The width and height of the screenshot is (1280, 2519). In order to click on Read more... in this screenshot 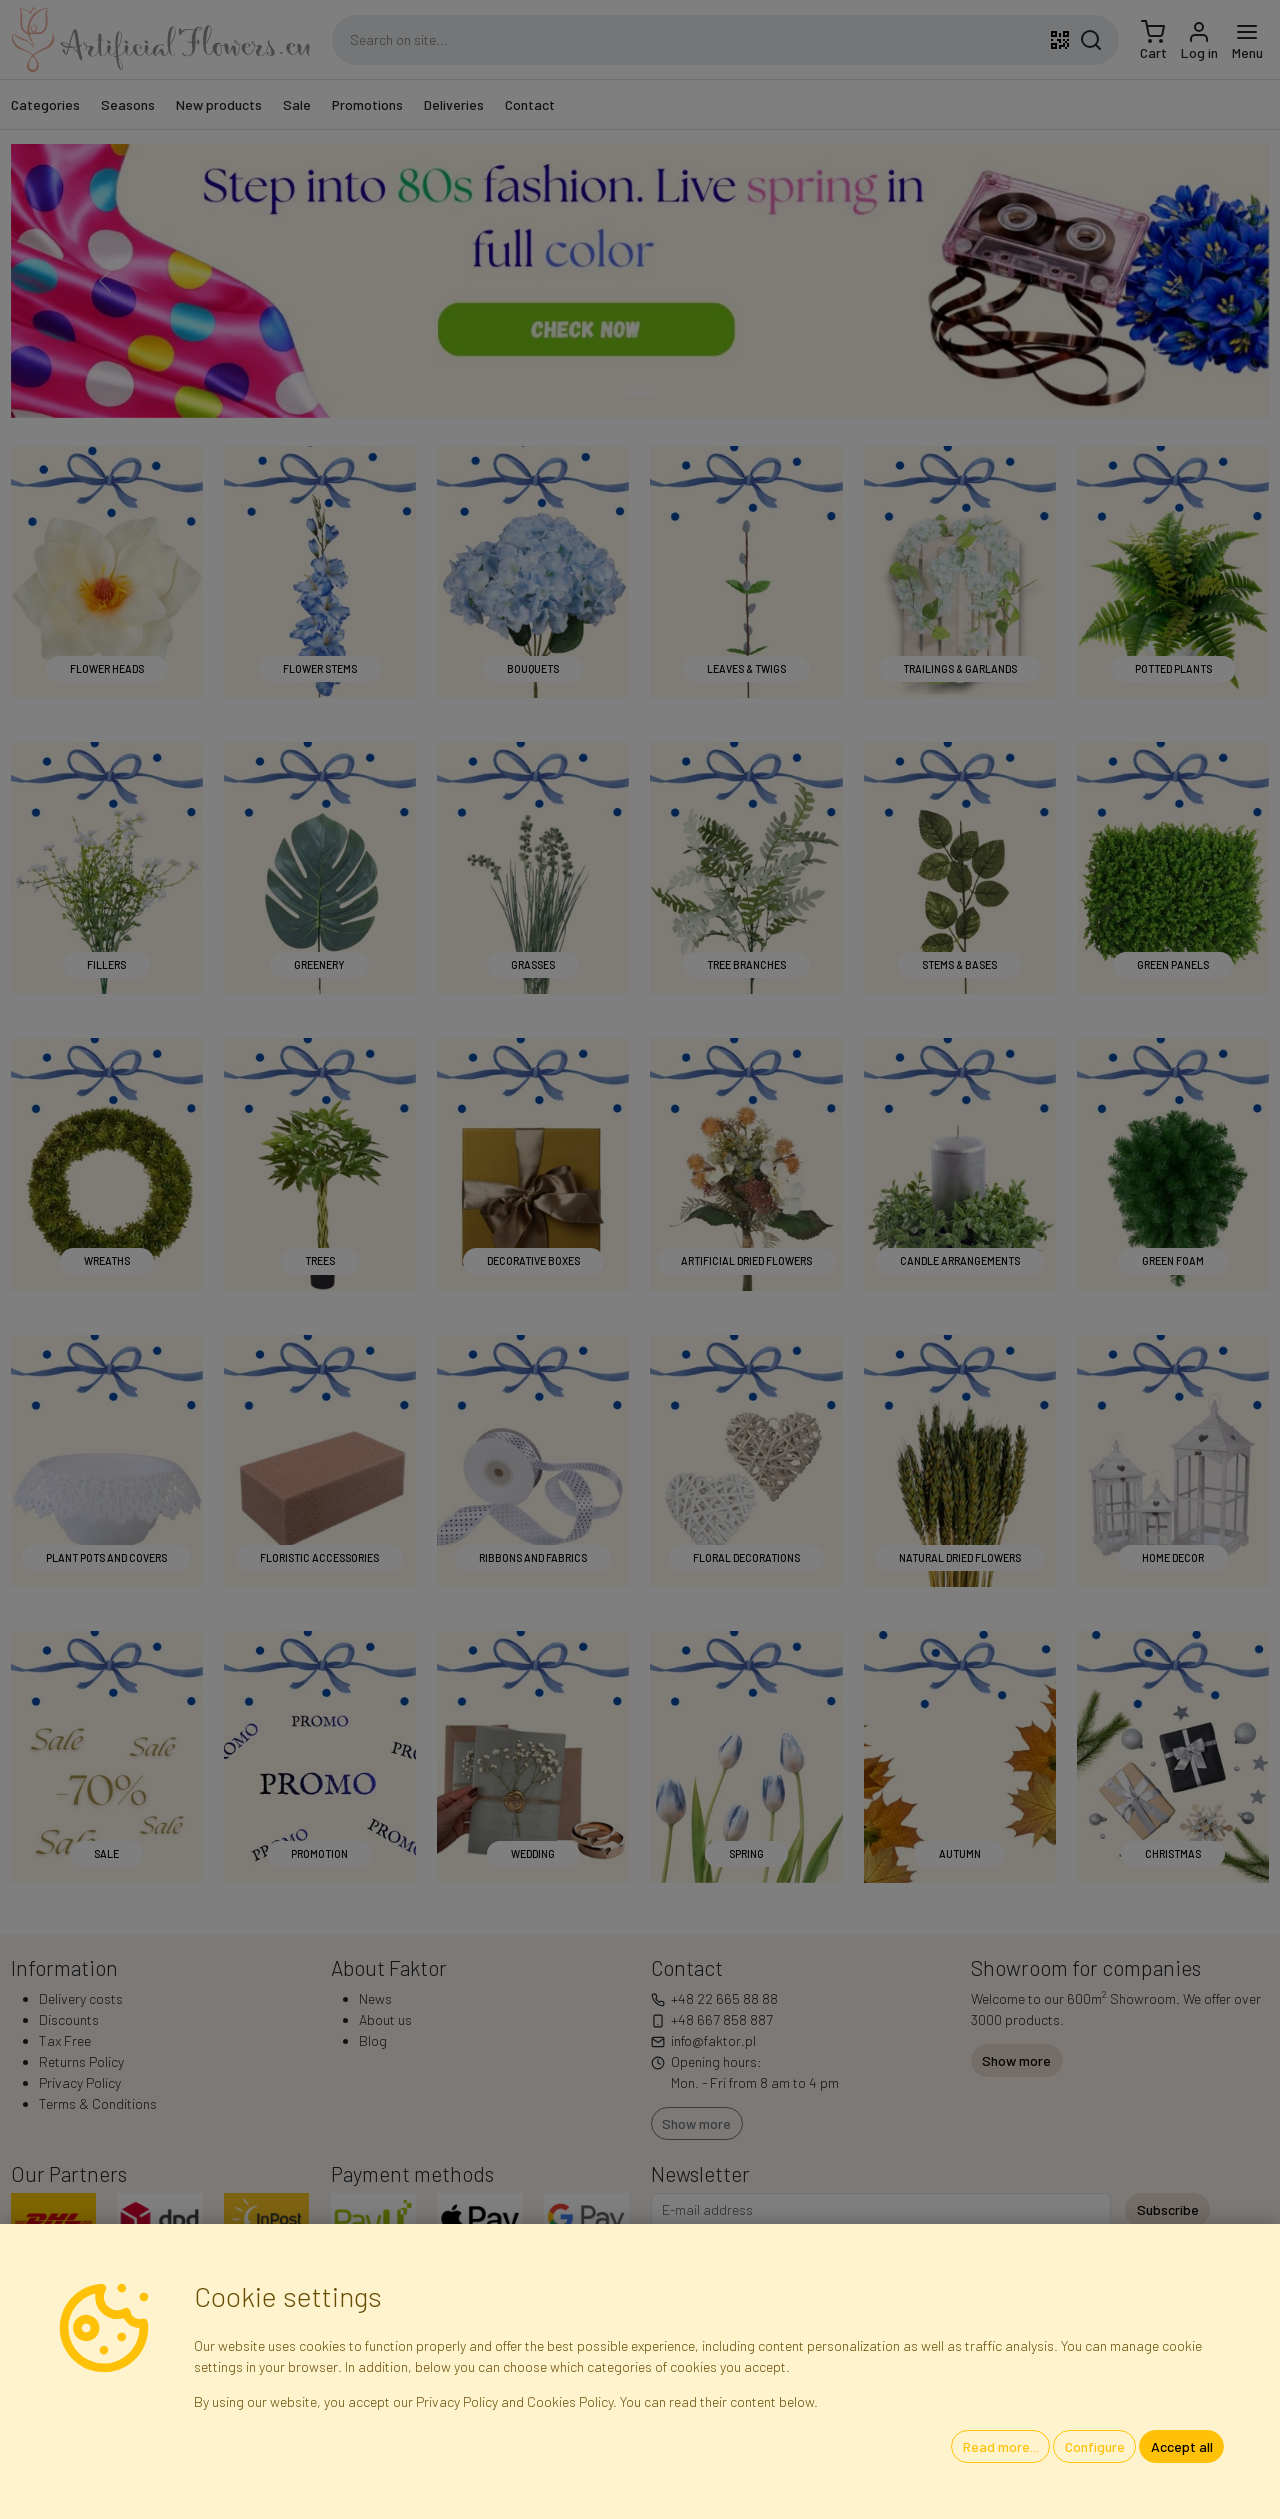, I will do `click(1001, 2446)`.